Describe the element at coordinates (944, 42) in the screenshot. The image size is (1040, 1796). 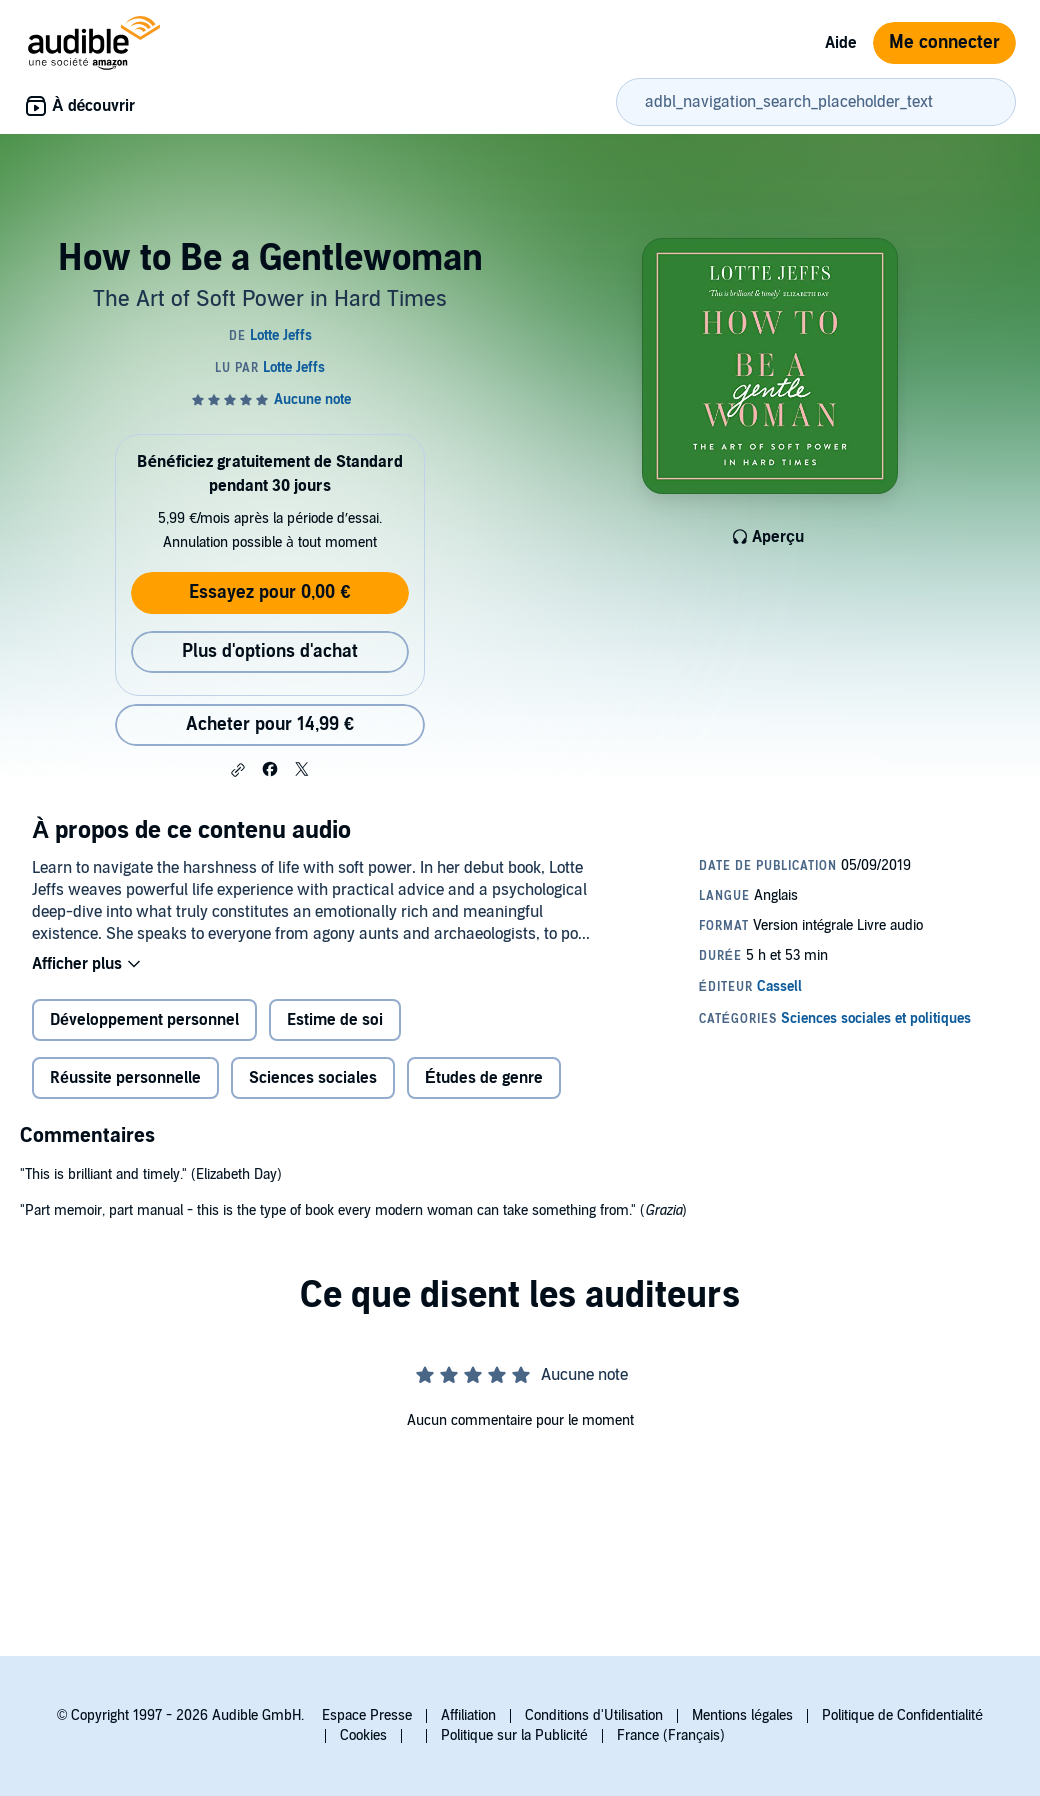
I see `Me connecter` at that location.